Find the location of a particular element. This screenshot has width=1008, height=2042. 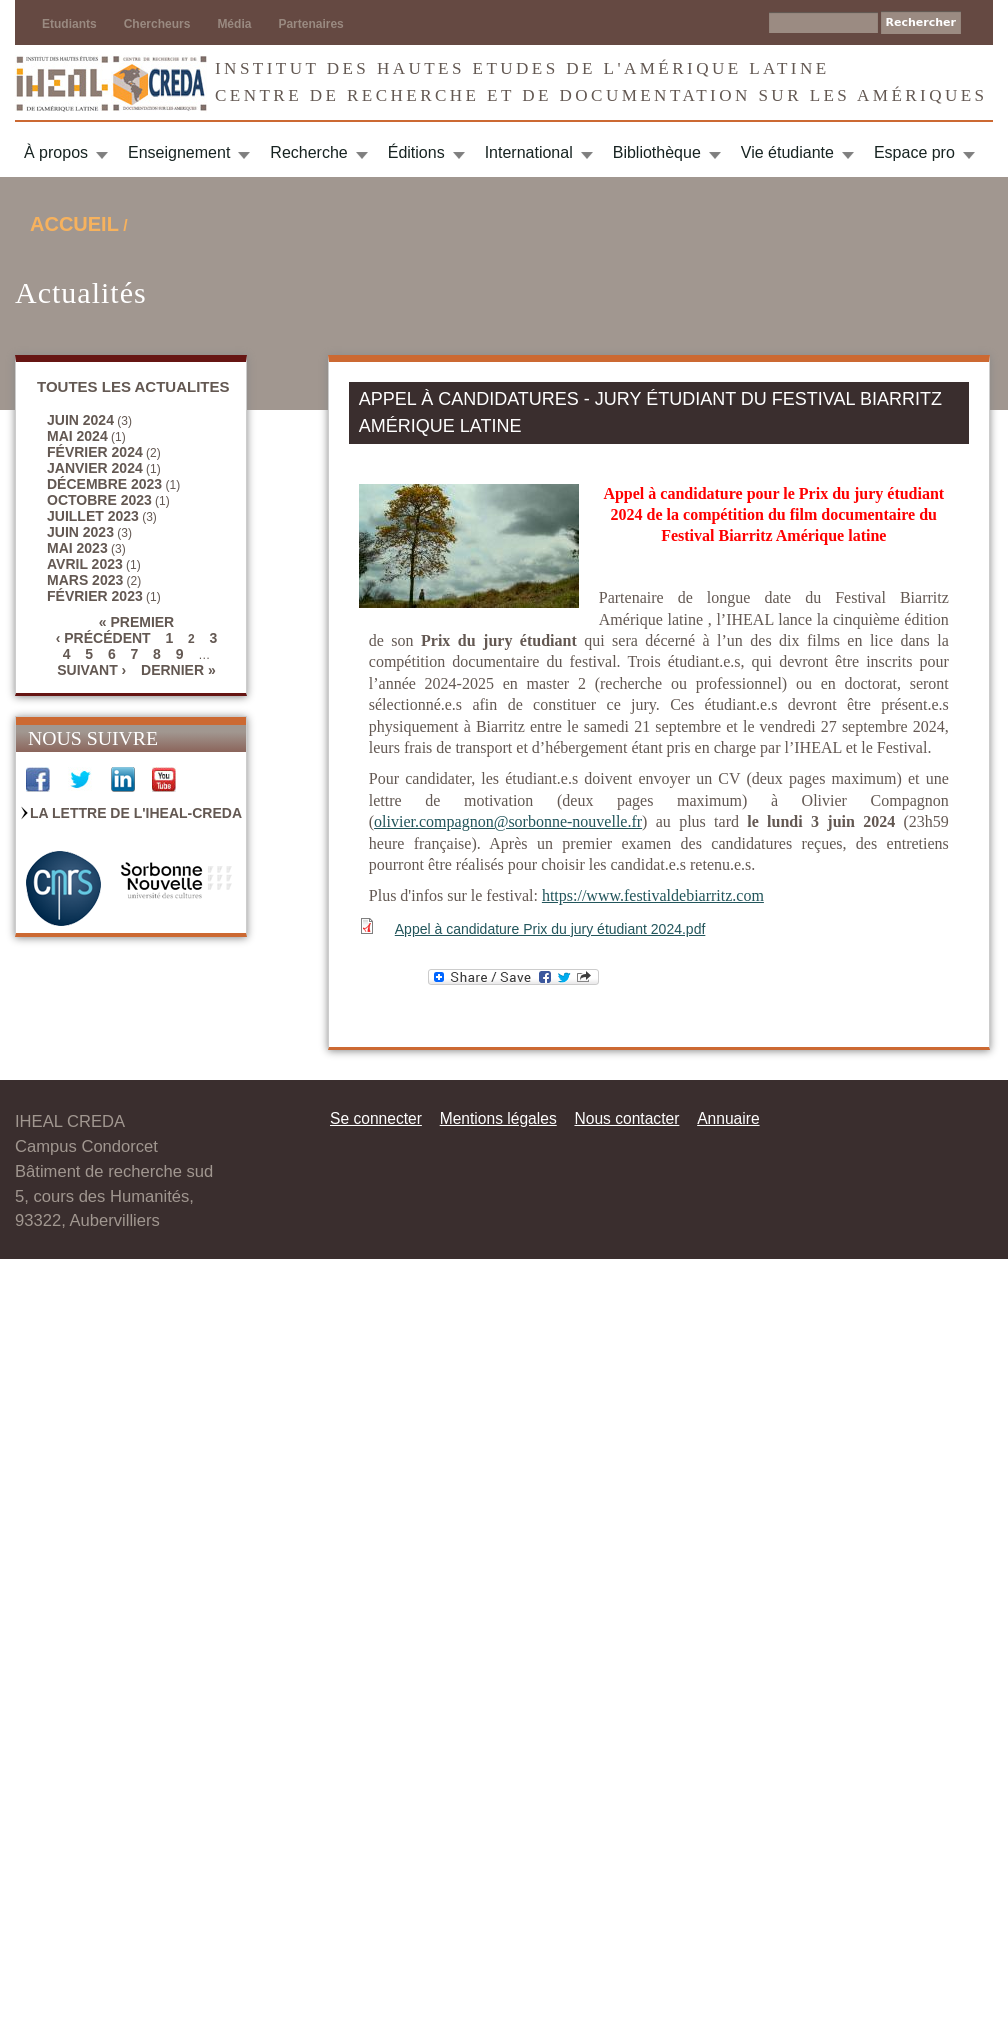

Recherche is located at coordinates (308, 152).